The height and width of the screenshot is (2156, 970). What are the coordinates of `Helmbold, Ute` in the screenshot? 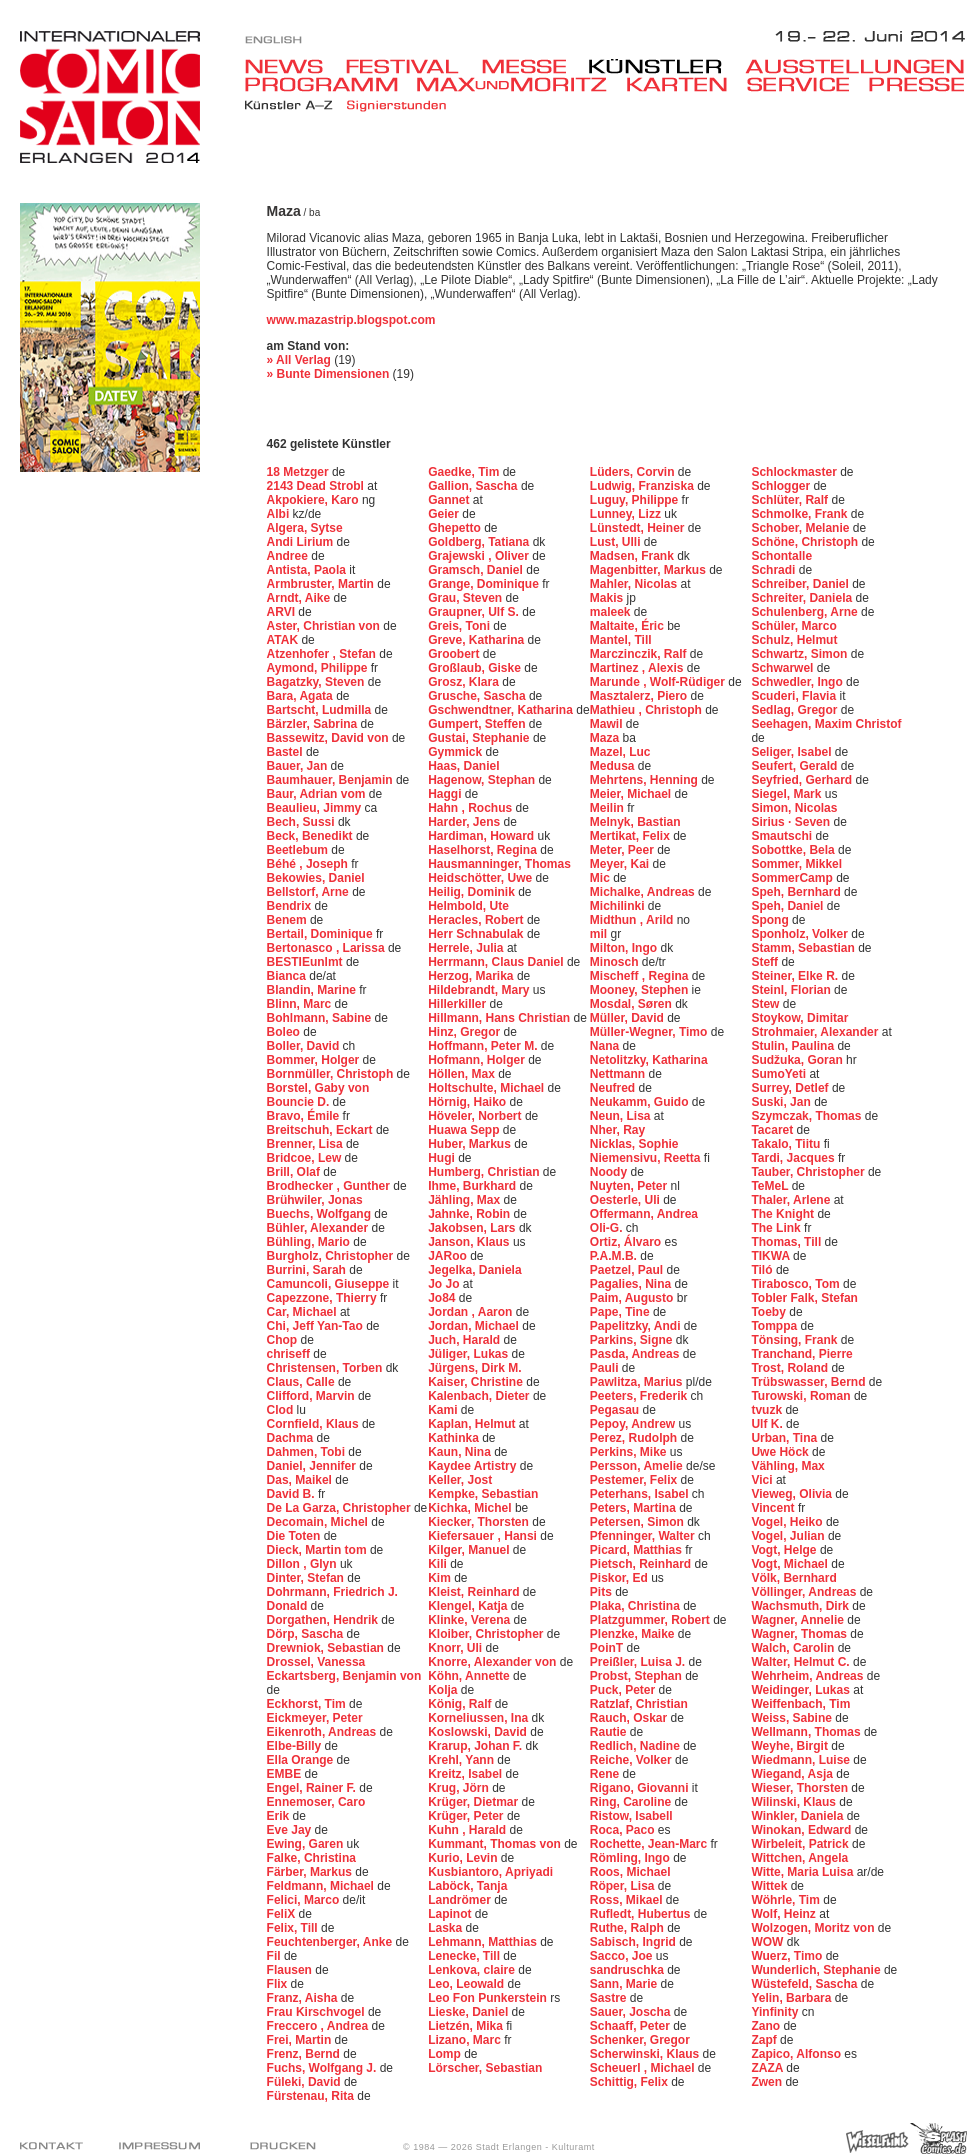 It's located at (468, 906).